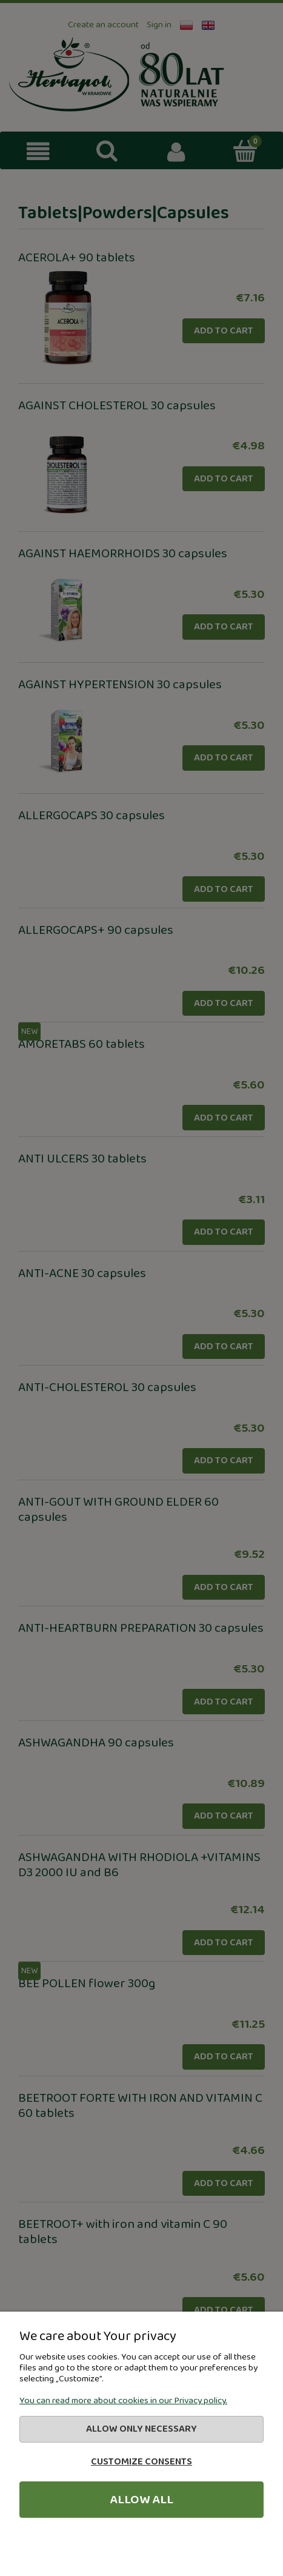 The height and width of the screenshot is (2576, 283). Describe the element at coordinates (141, 2499) in the screenshot. I see `Allow all` at that location.